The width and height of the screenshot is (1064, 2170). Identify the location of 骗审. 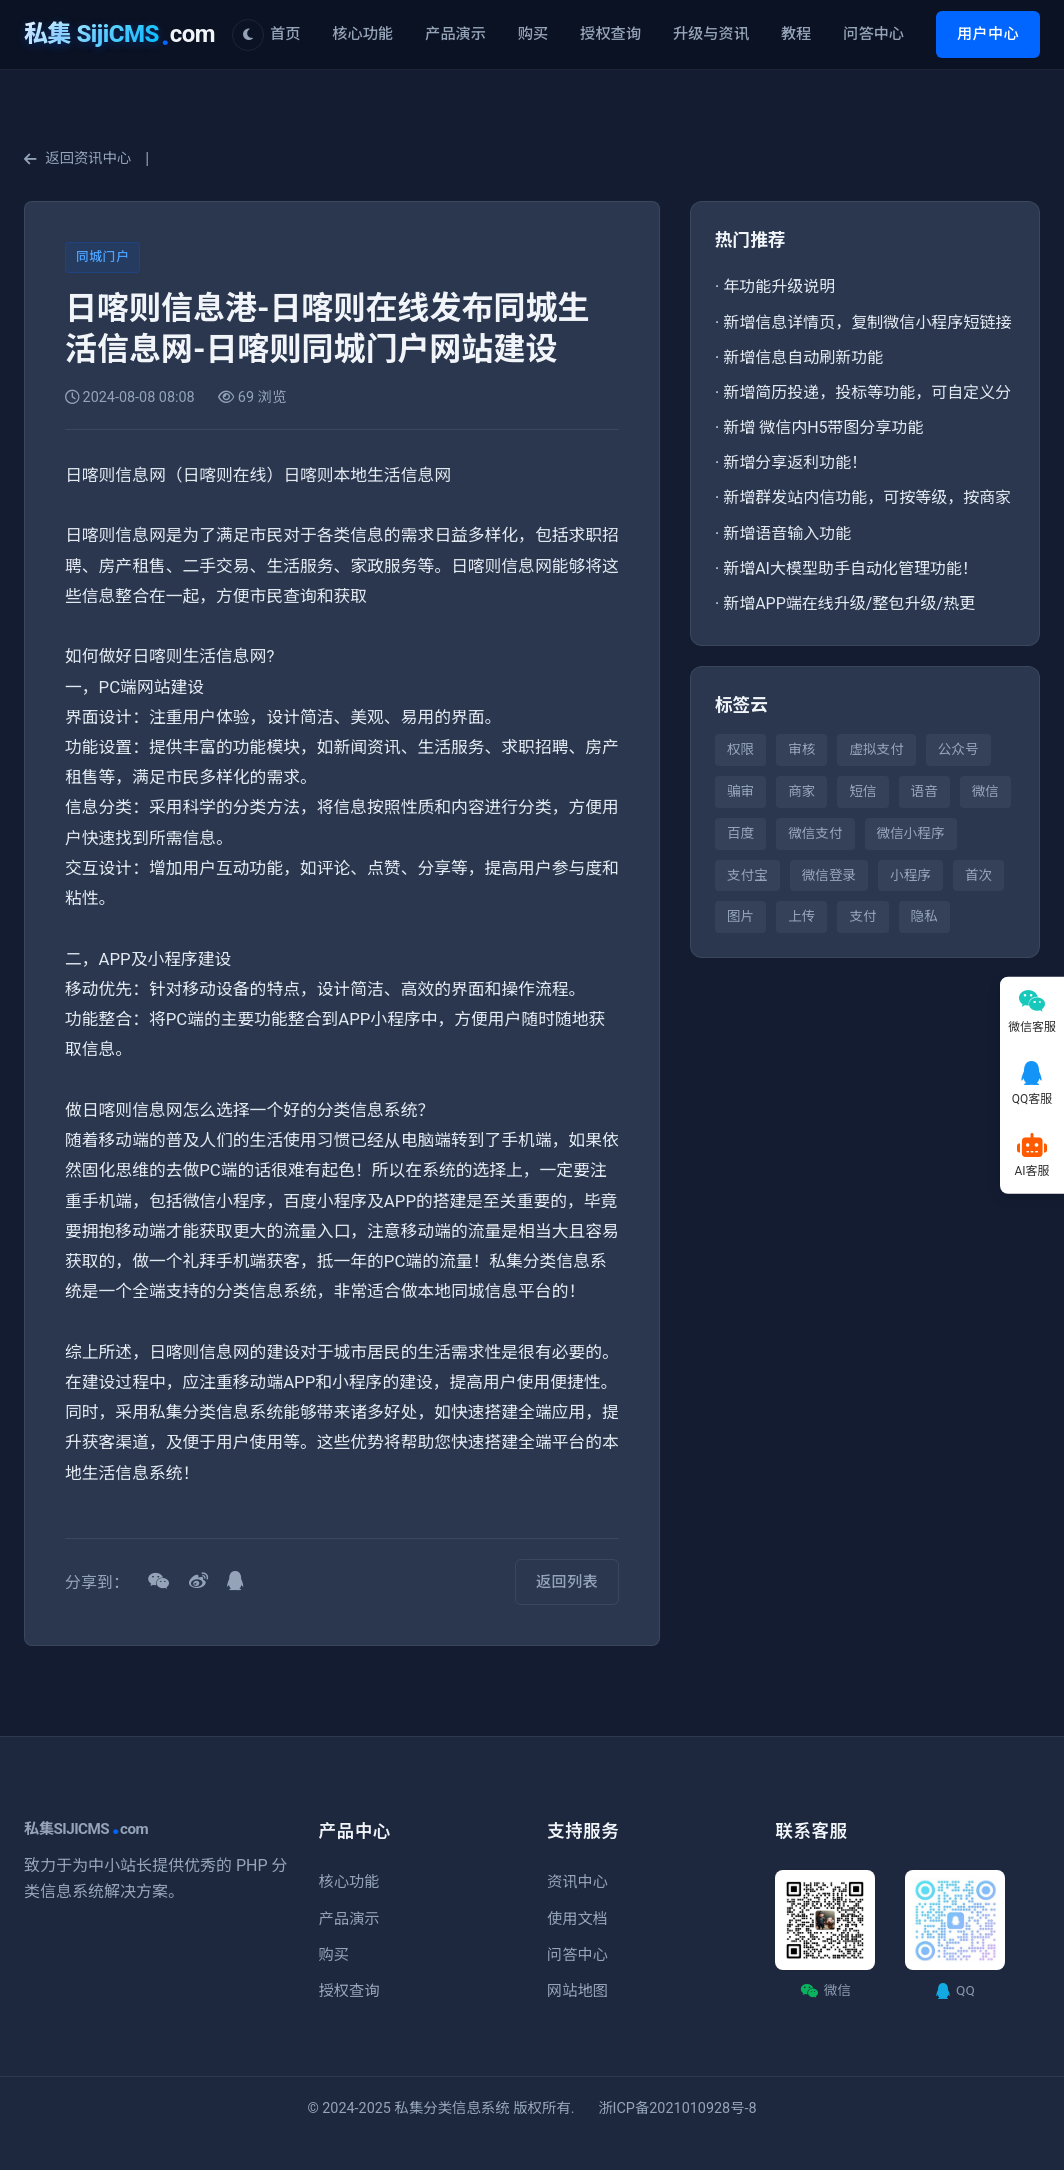
(740, 791).